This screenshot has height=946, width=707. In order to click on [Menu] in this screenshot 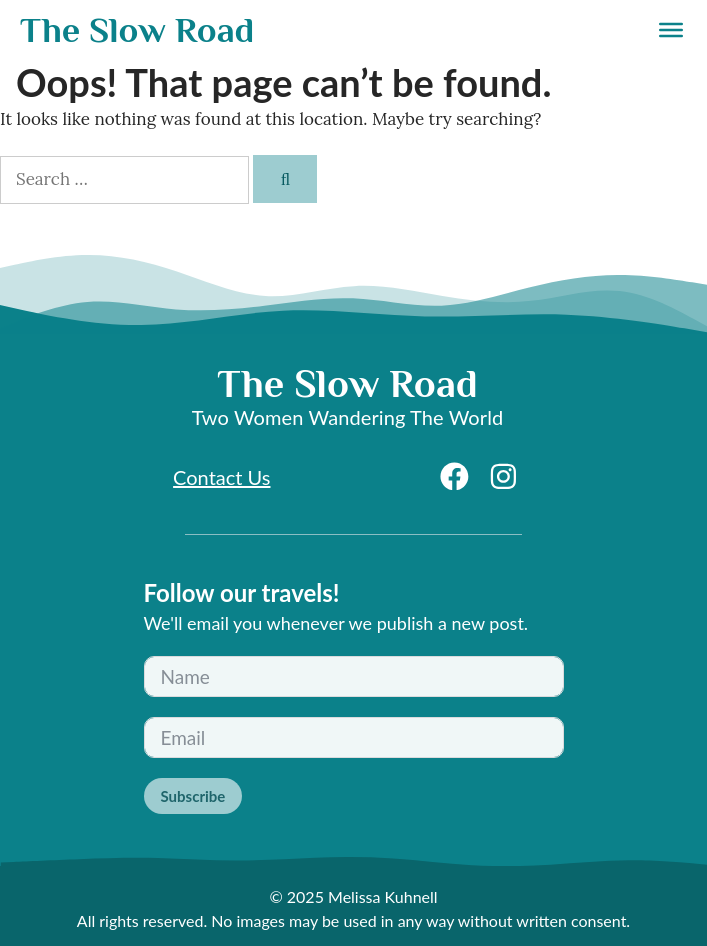, I will do `click(671, 30)`.